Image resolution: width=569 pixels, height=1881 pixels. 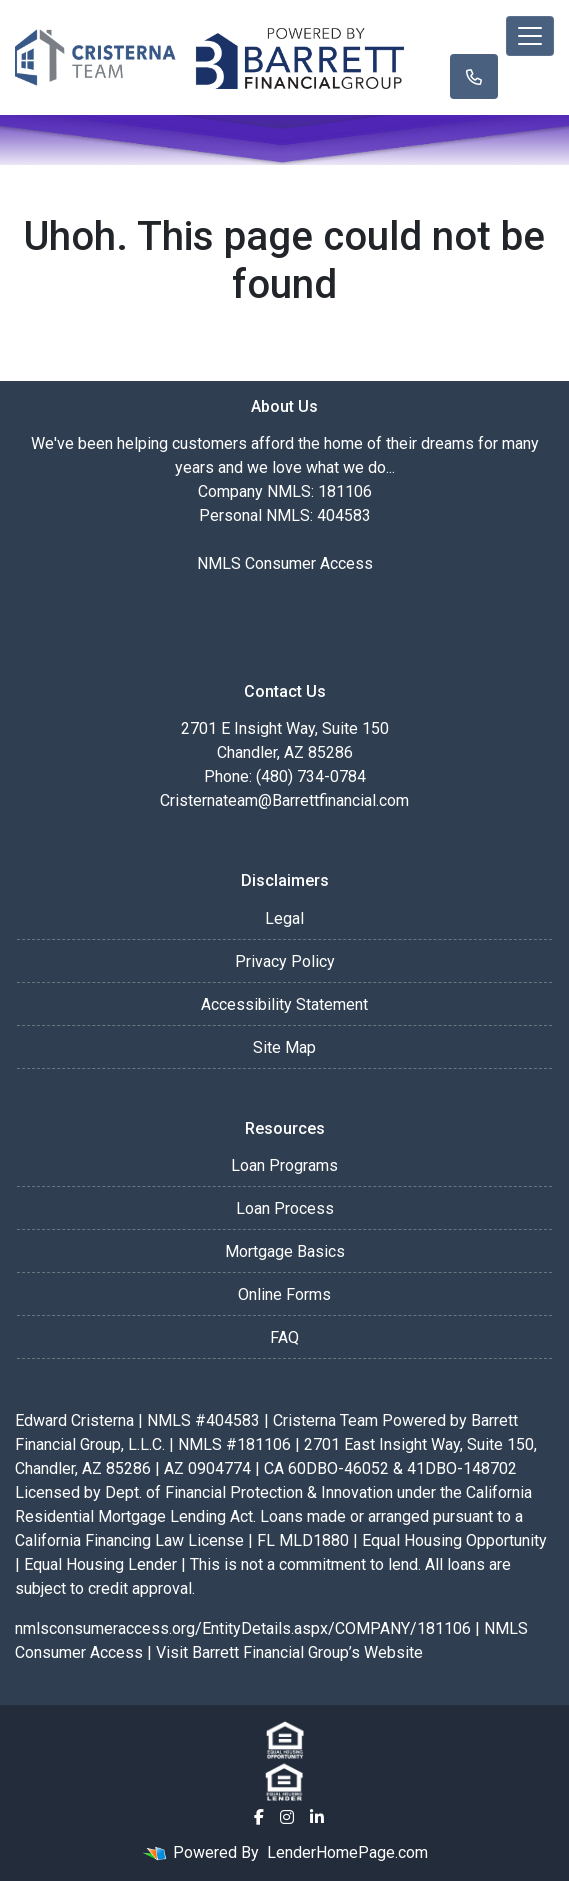 What do you see at coordinates (285, 1251) in the screenshot?
I see `Mortgage Basics` at bounding box center [285, 1251].